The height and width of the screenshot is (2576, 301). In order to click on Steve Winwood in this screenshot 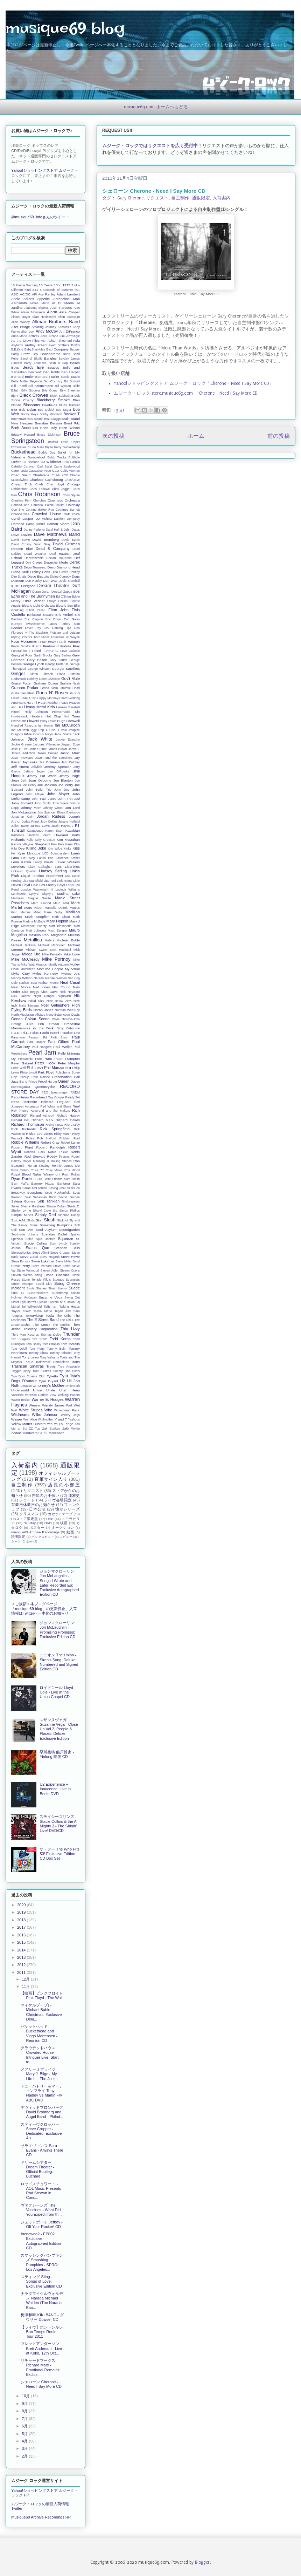, I will do `click(28, 1270)`.